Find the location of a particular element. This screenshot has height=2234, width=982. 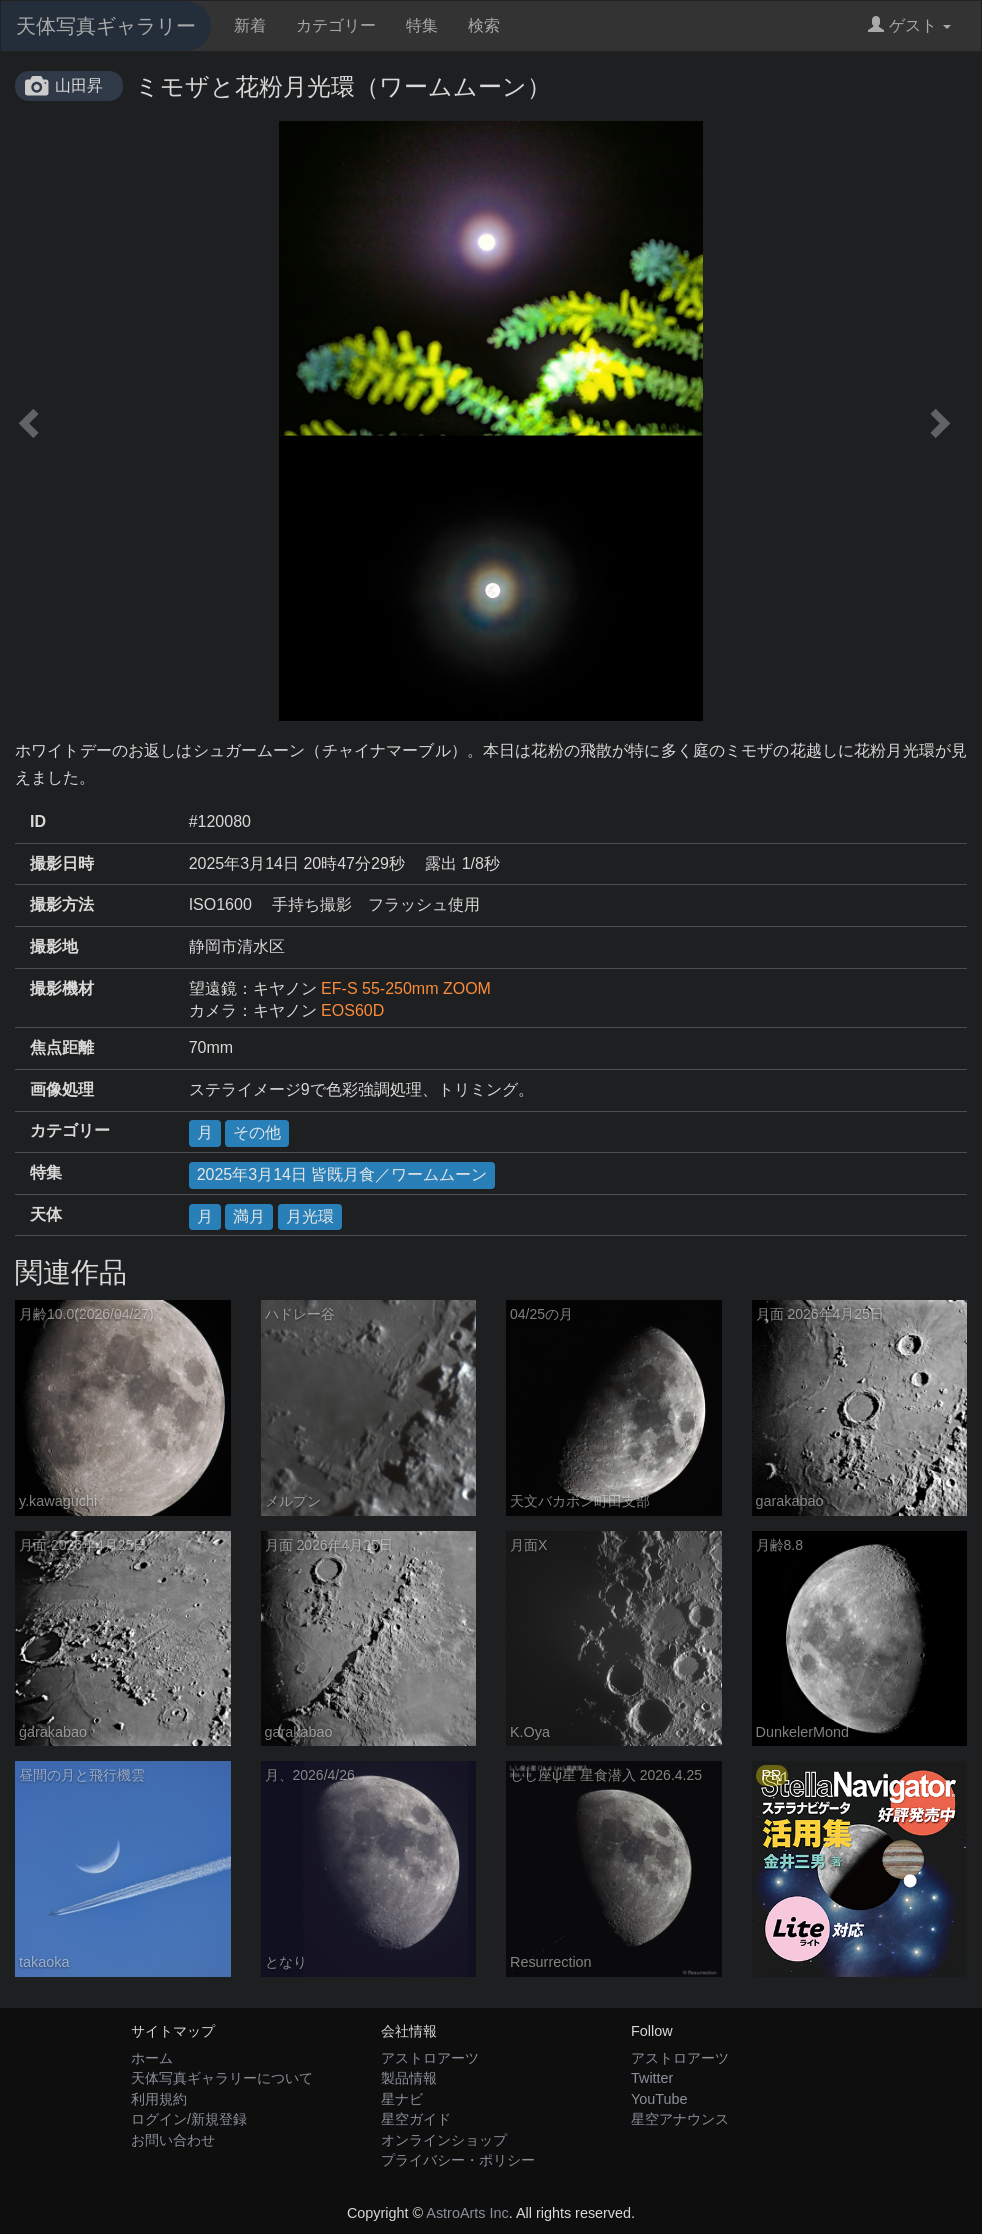

オンラインショップ is located at coordinates (444, 2140).